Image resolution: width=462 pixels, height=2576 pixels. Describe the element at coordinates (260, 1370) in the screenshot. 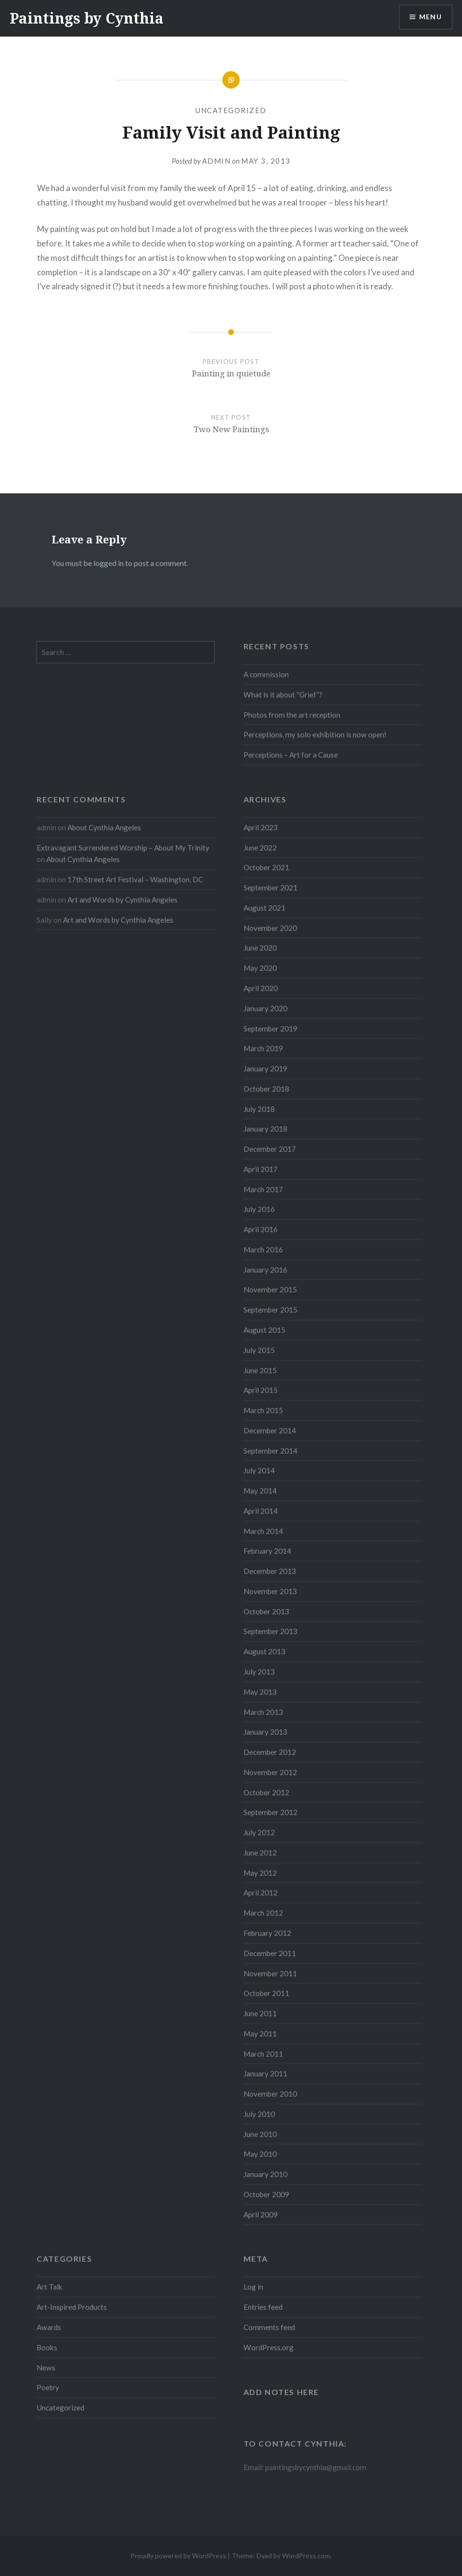

I see `June 2015` at that location.